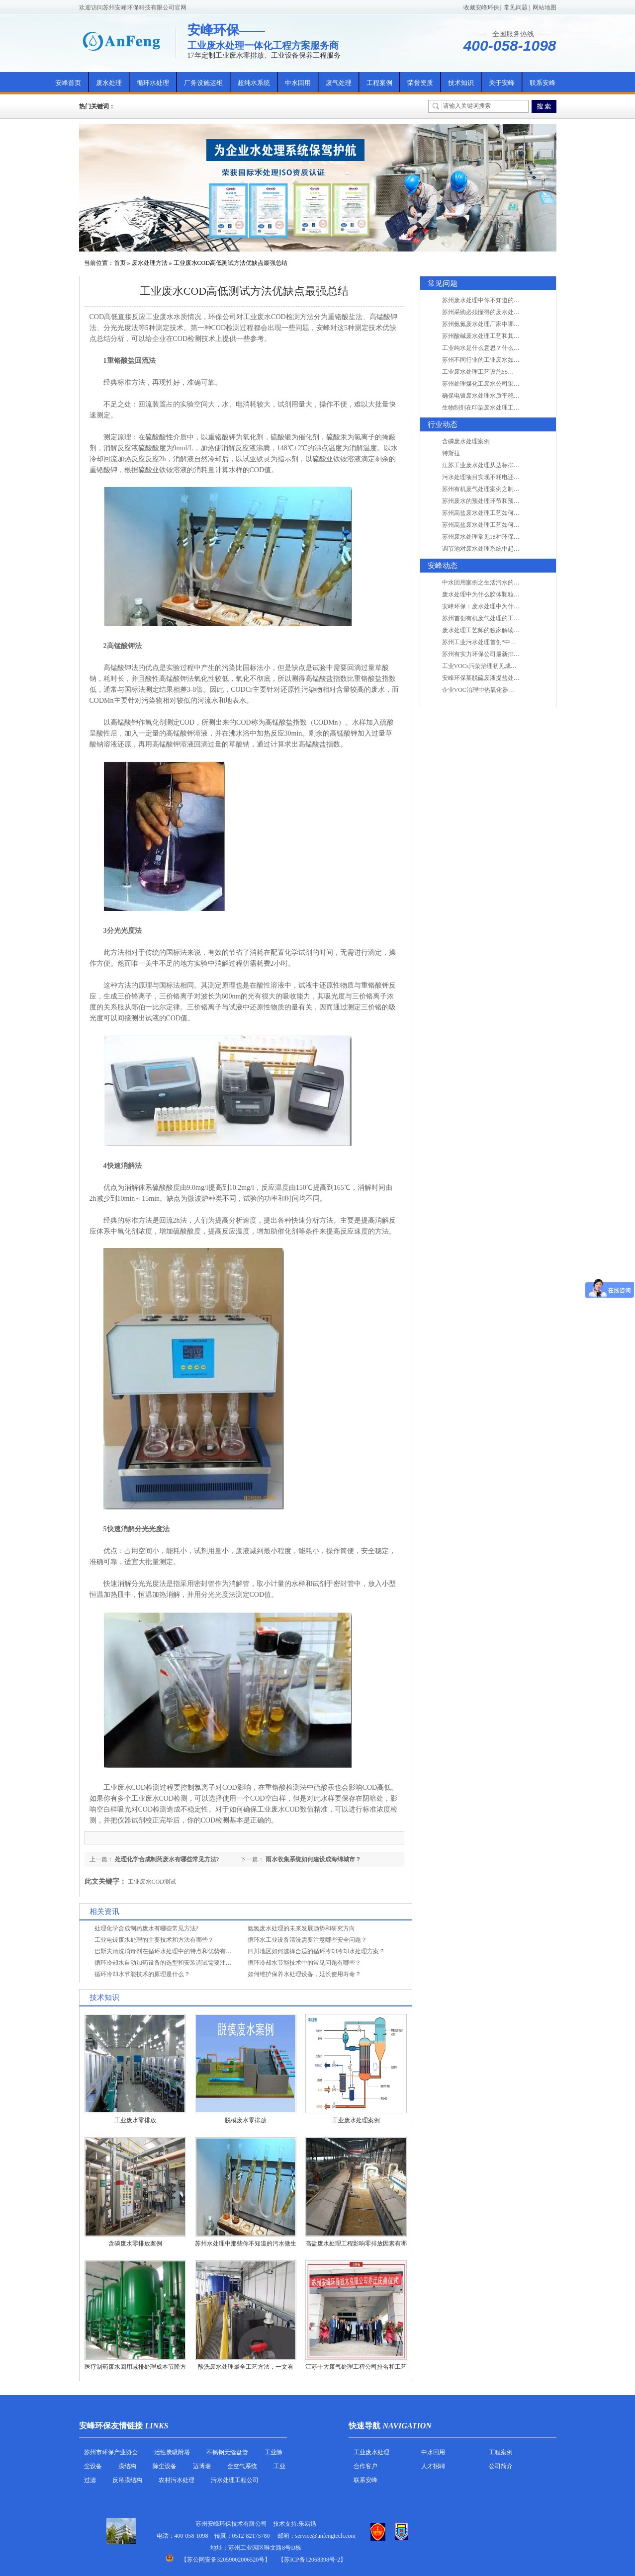  I want to click on 苏州有机废气处理案例之制药类企业处理工艺, so click(501, 489).